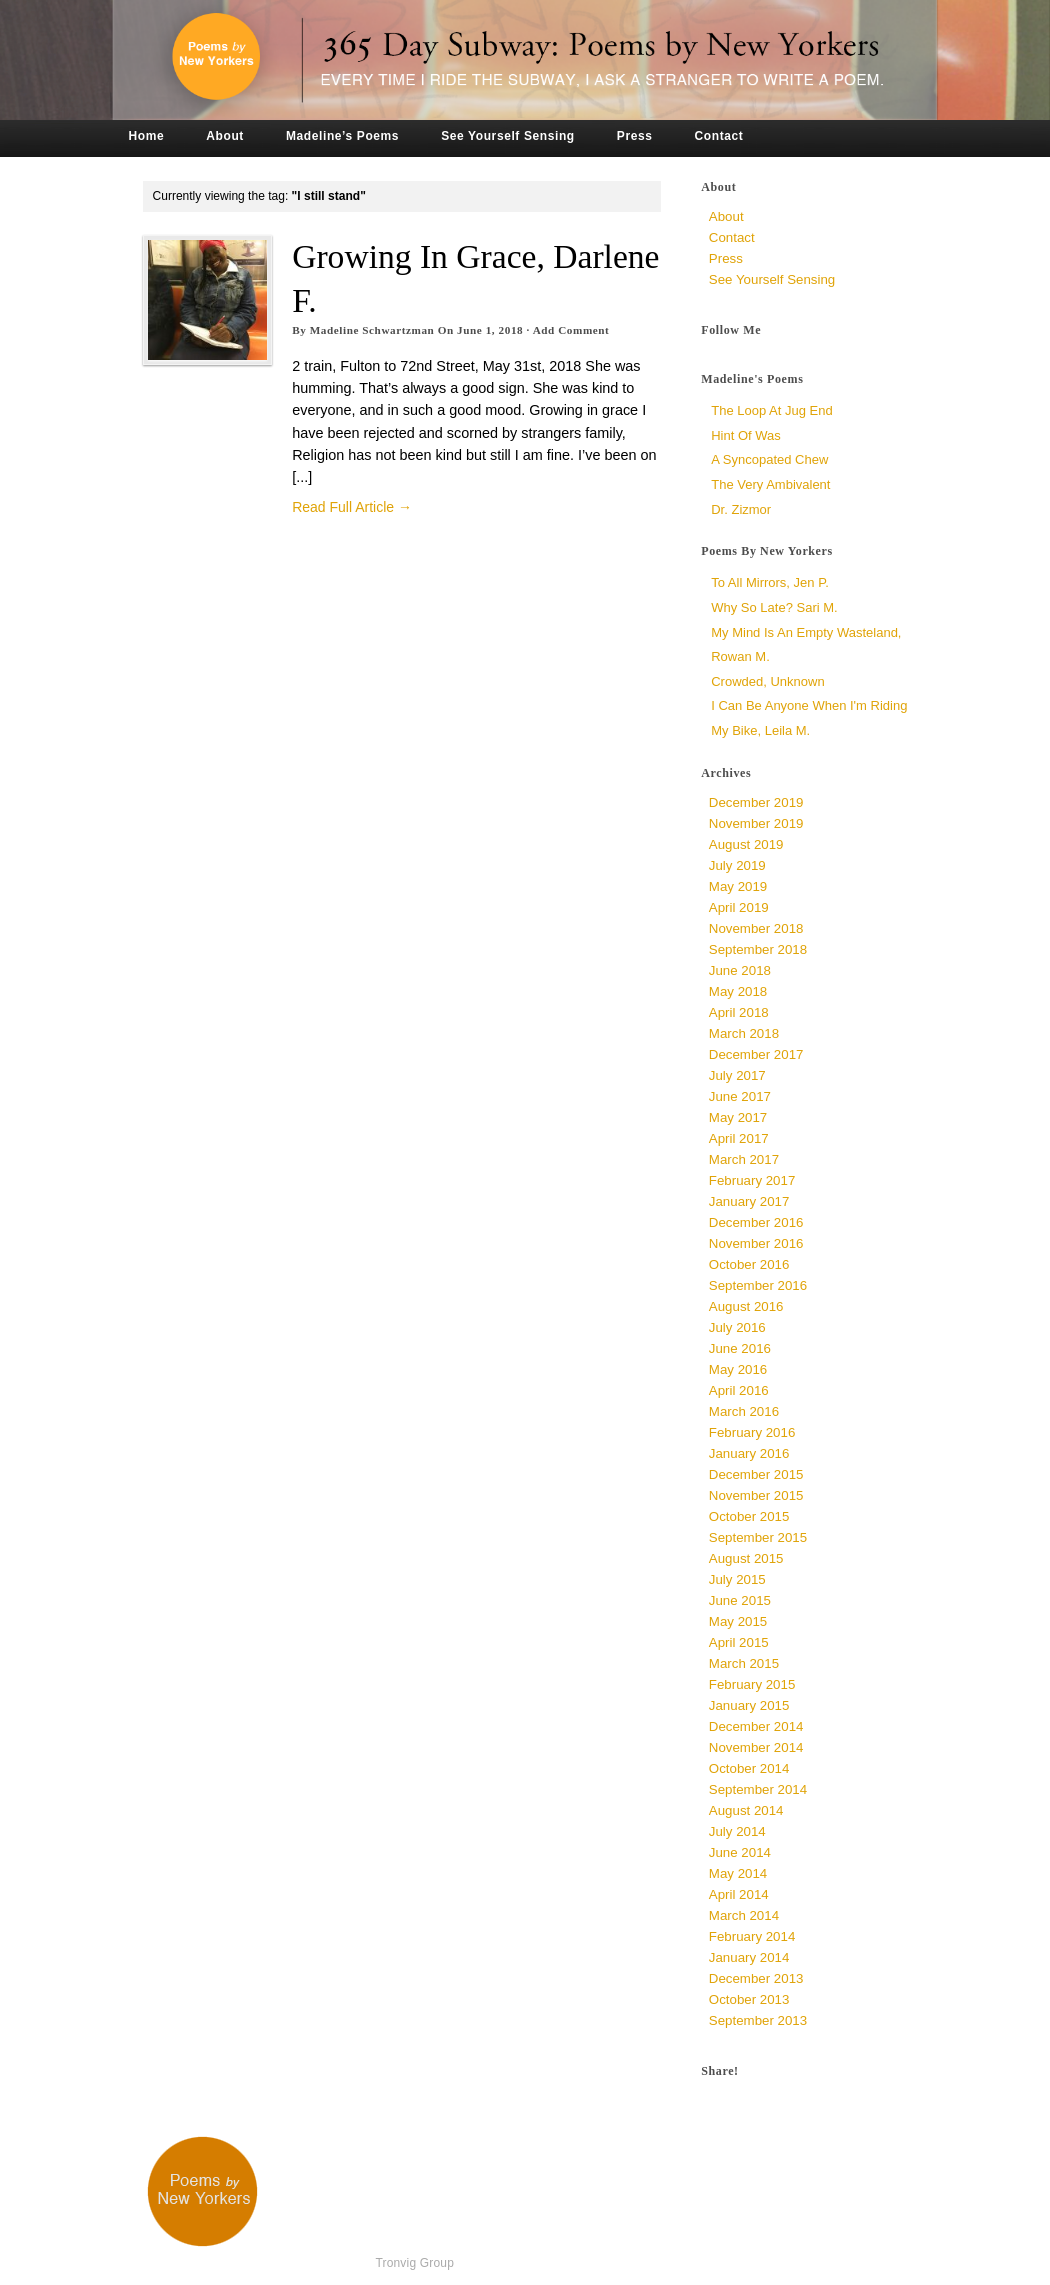 The image size is (1050, 2285). Describe the element at coordinates (756, 1222) in the screenshot. I see `December 2016` at that location.